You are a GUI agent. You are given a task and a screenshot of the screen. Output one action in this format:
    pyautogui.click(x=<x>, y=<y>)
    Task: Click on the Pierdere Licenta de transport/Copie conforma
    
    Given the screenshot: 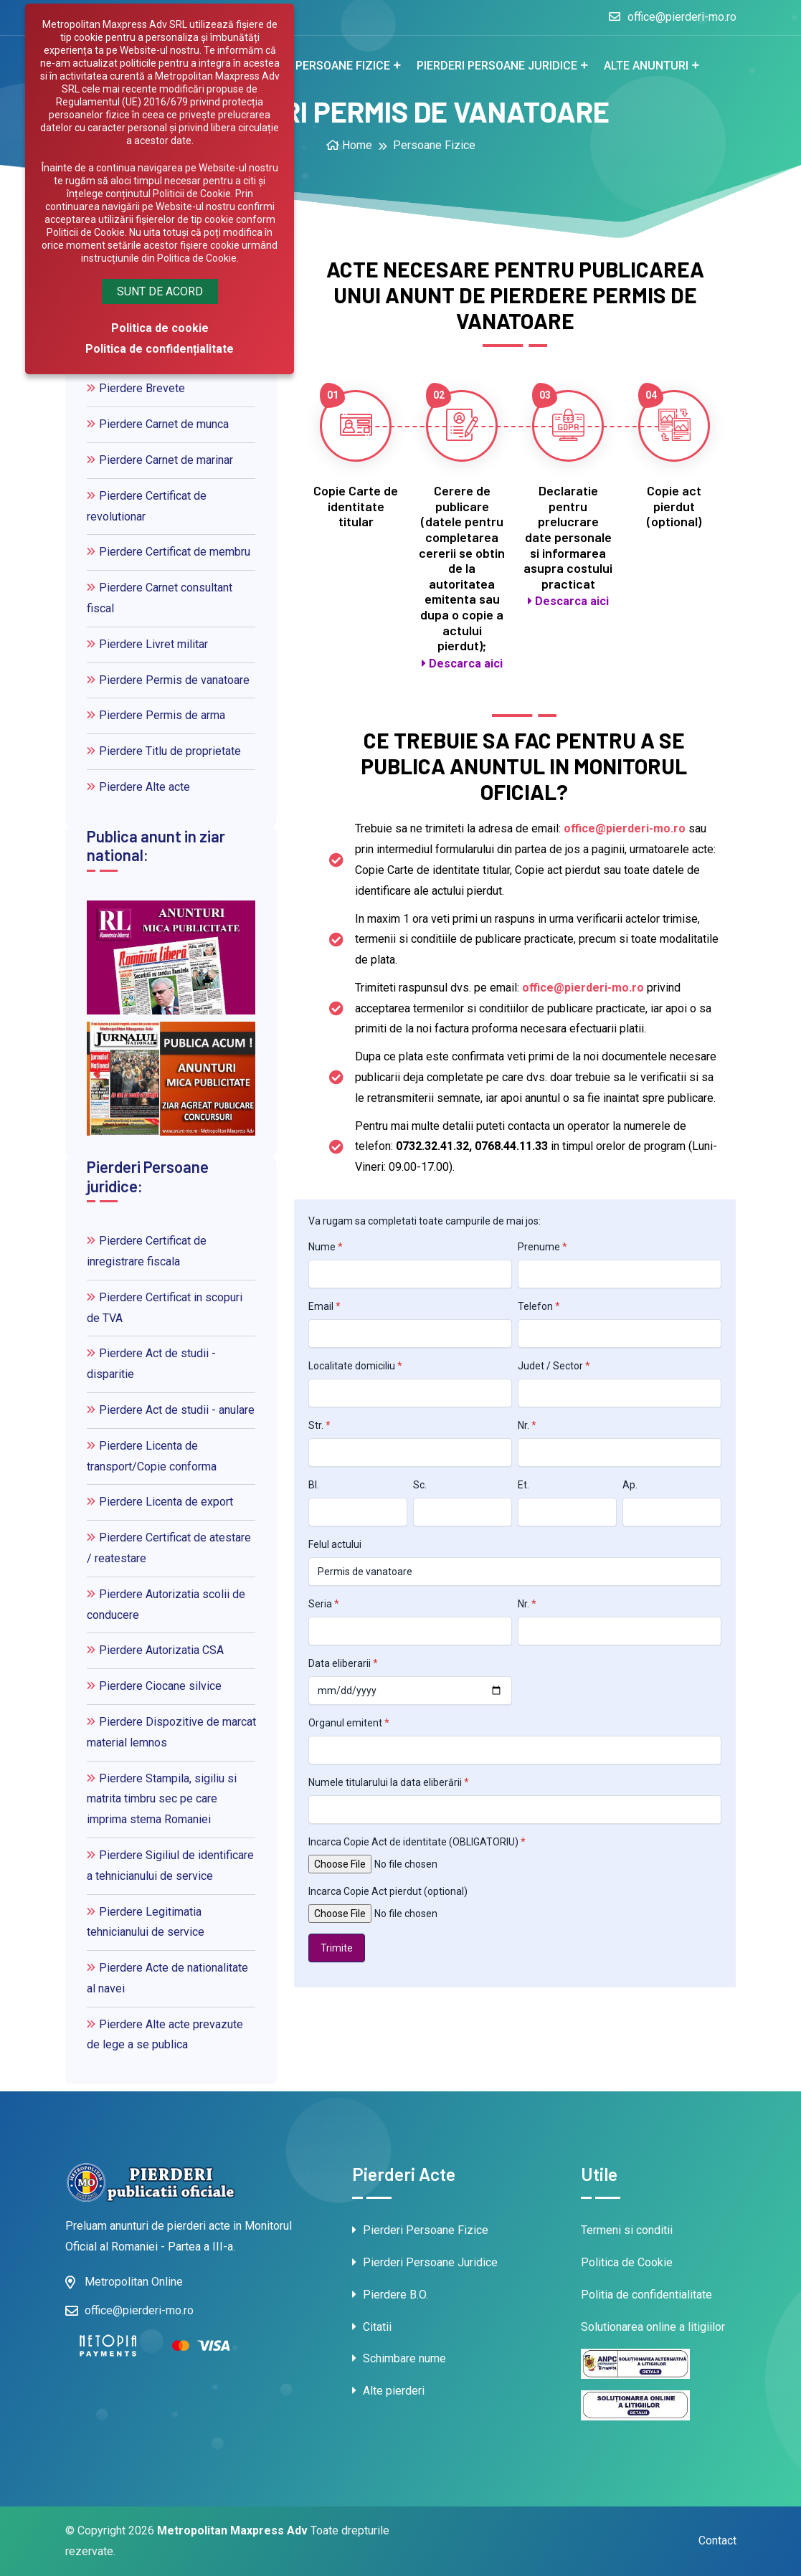 What is the action you would take?
    pyautogui.click(x=152, y=1456)
    